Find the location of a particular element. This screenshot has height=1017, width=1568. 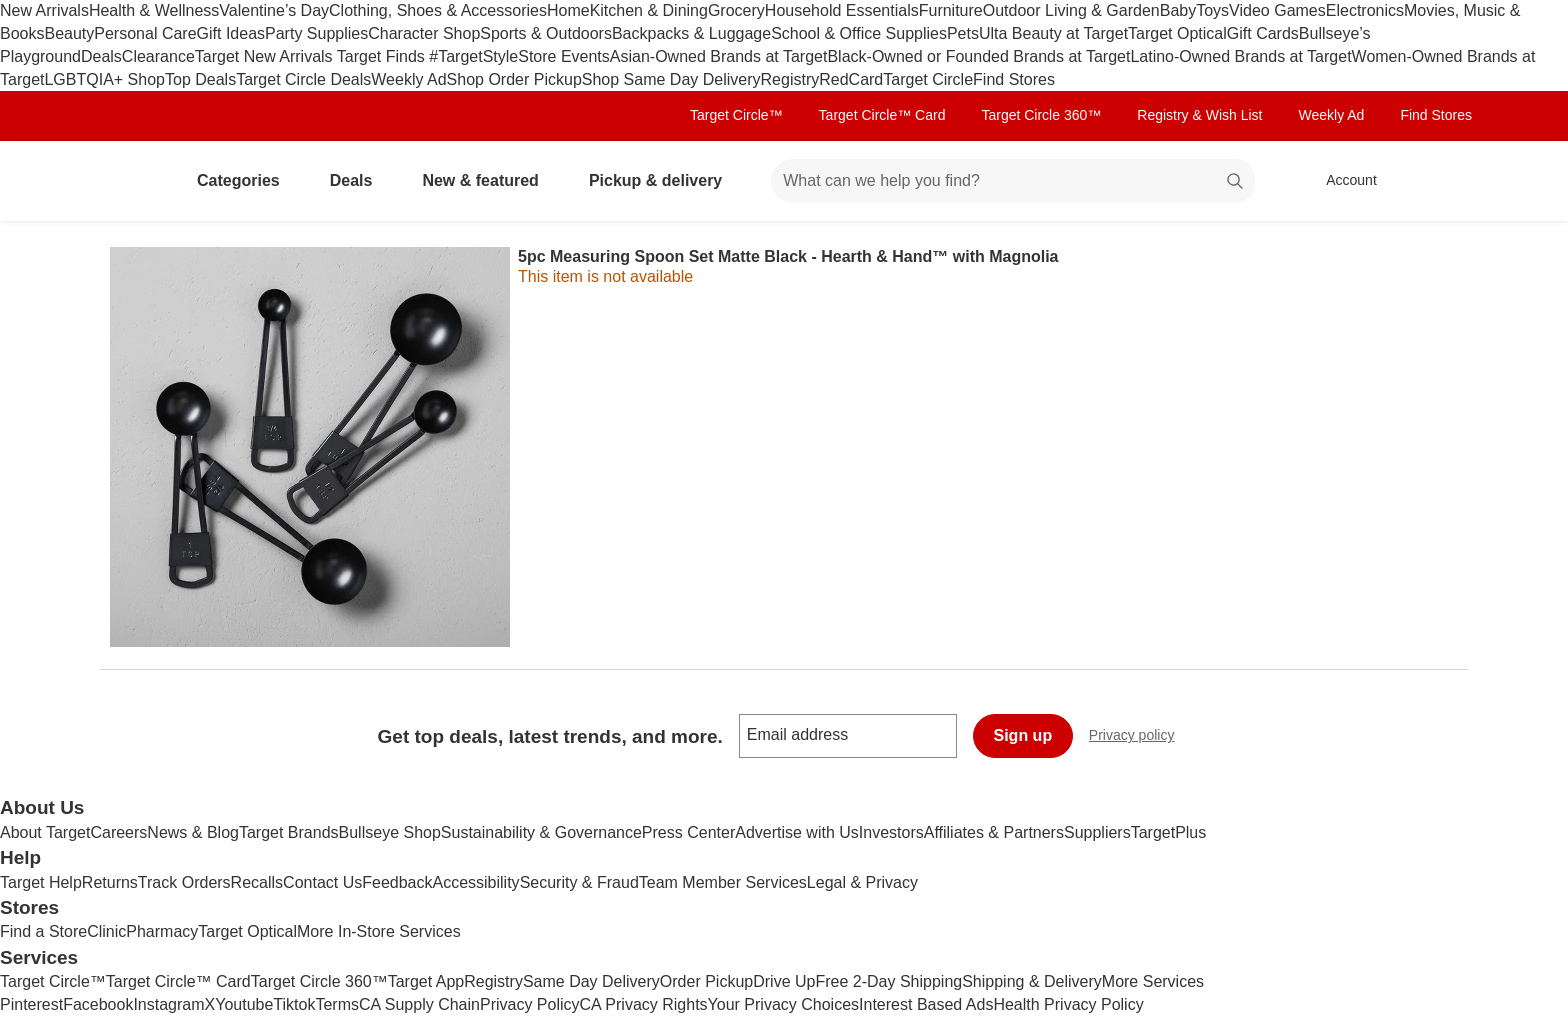

Same Day Delivery is located at coordinates (591, 981).